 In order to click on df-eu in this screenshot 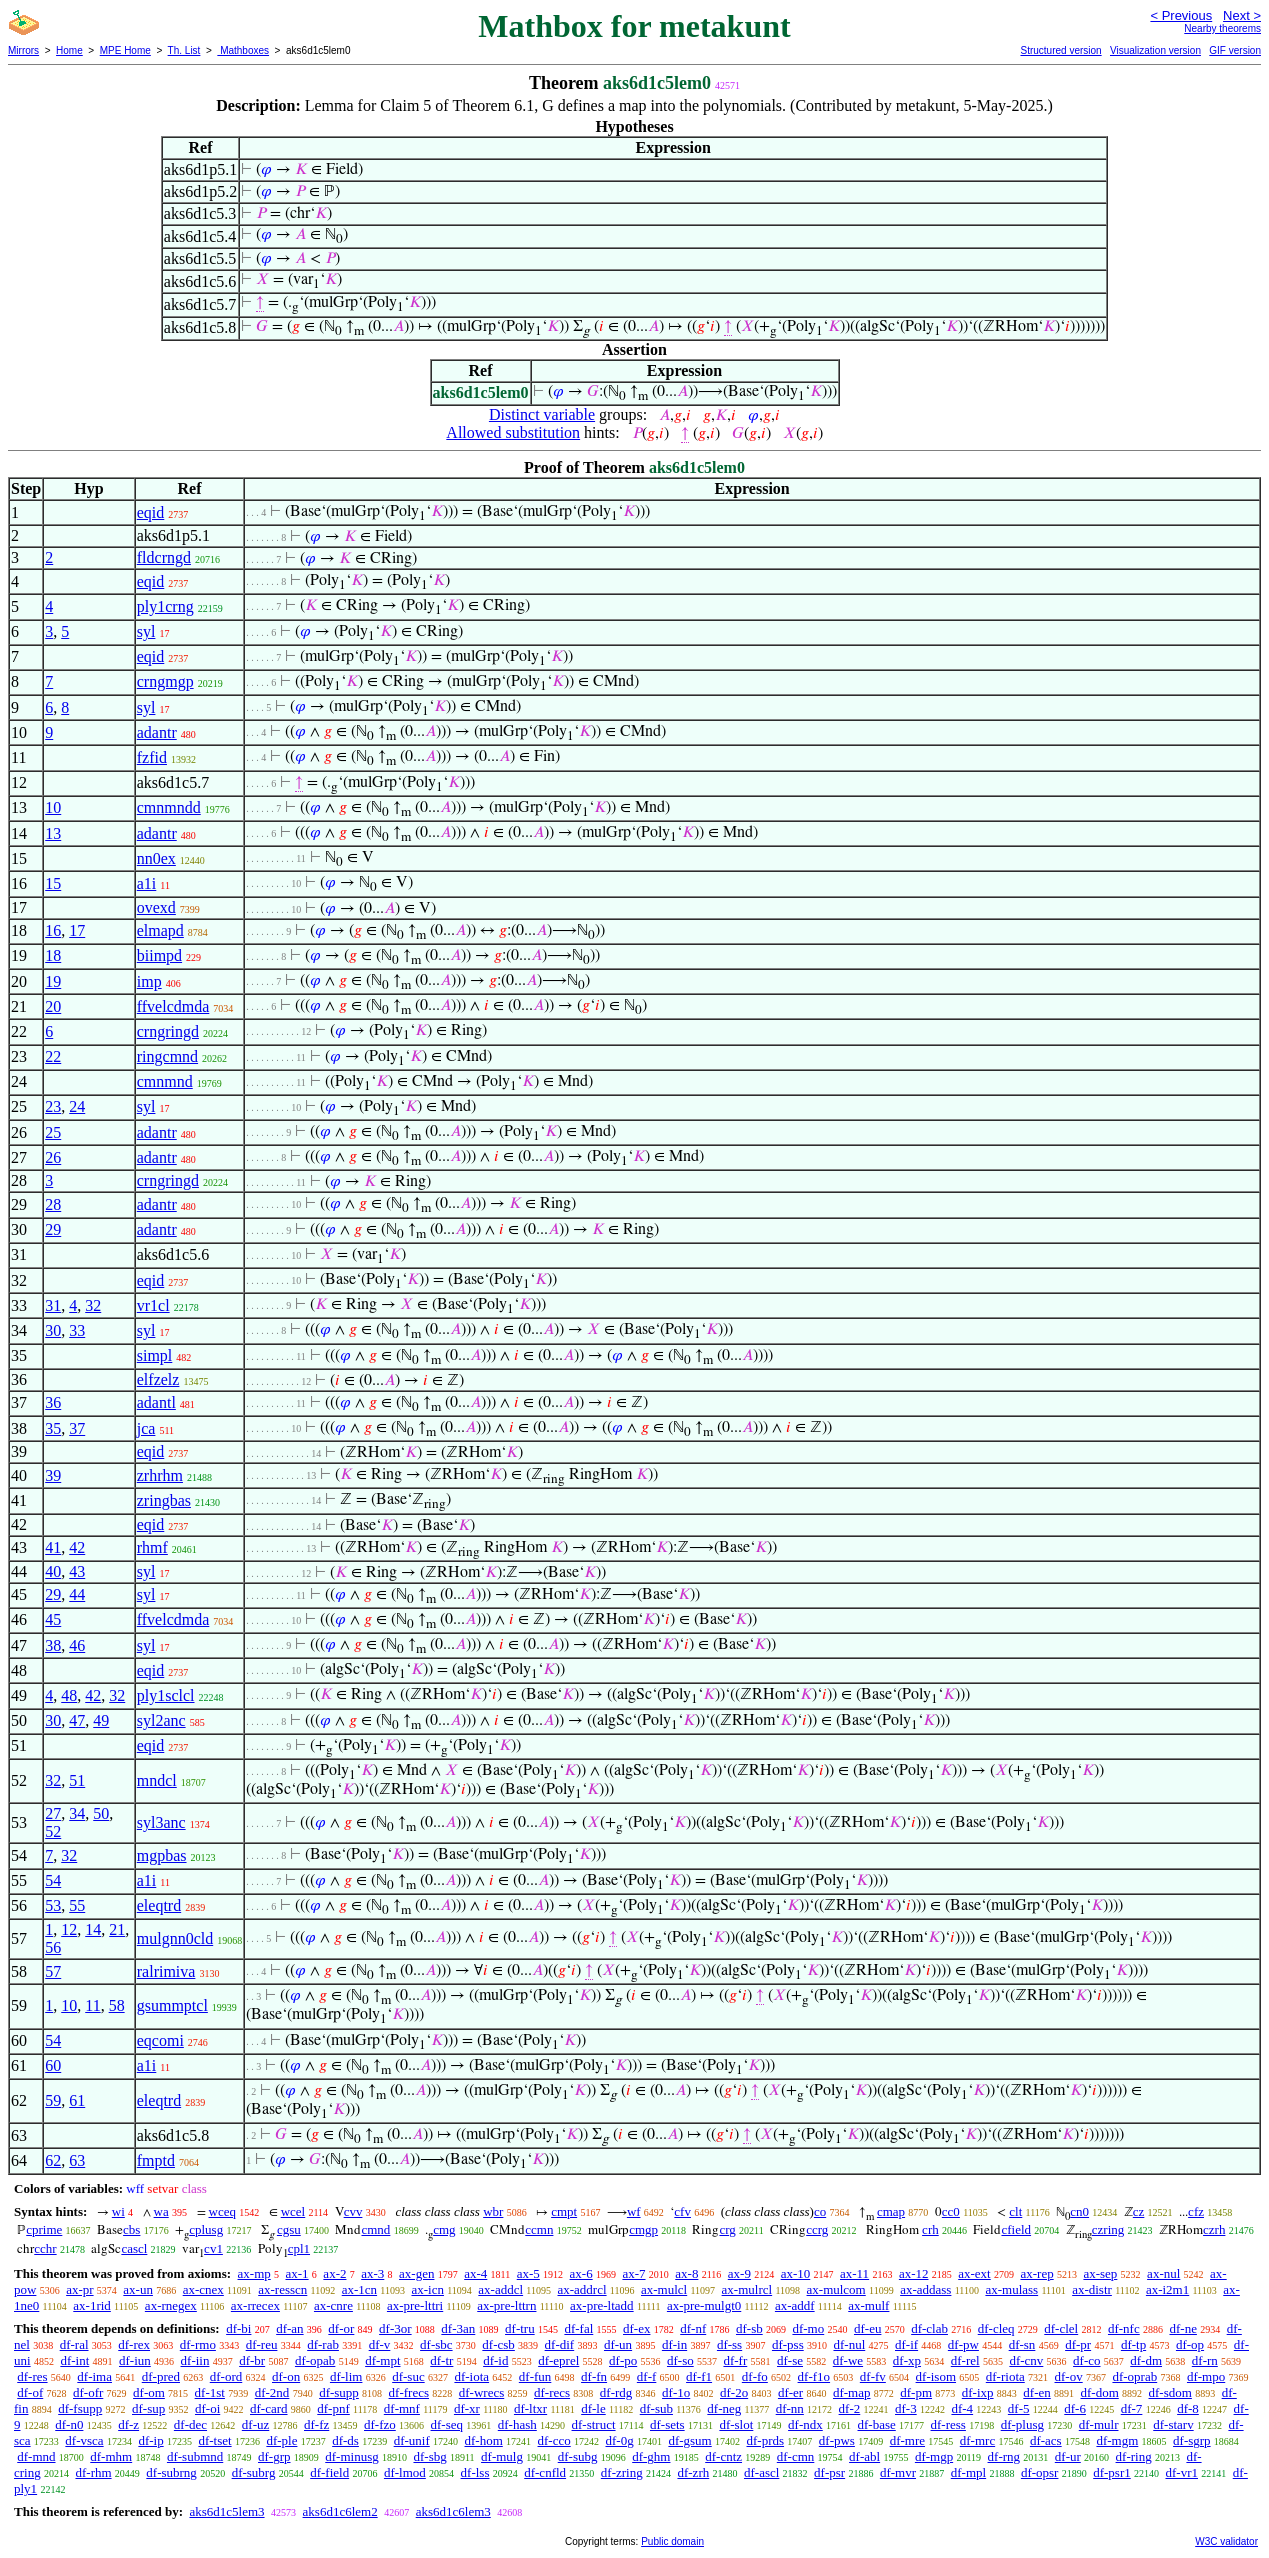, I will do `click(867, 2328)`.